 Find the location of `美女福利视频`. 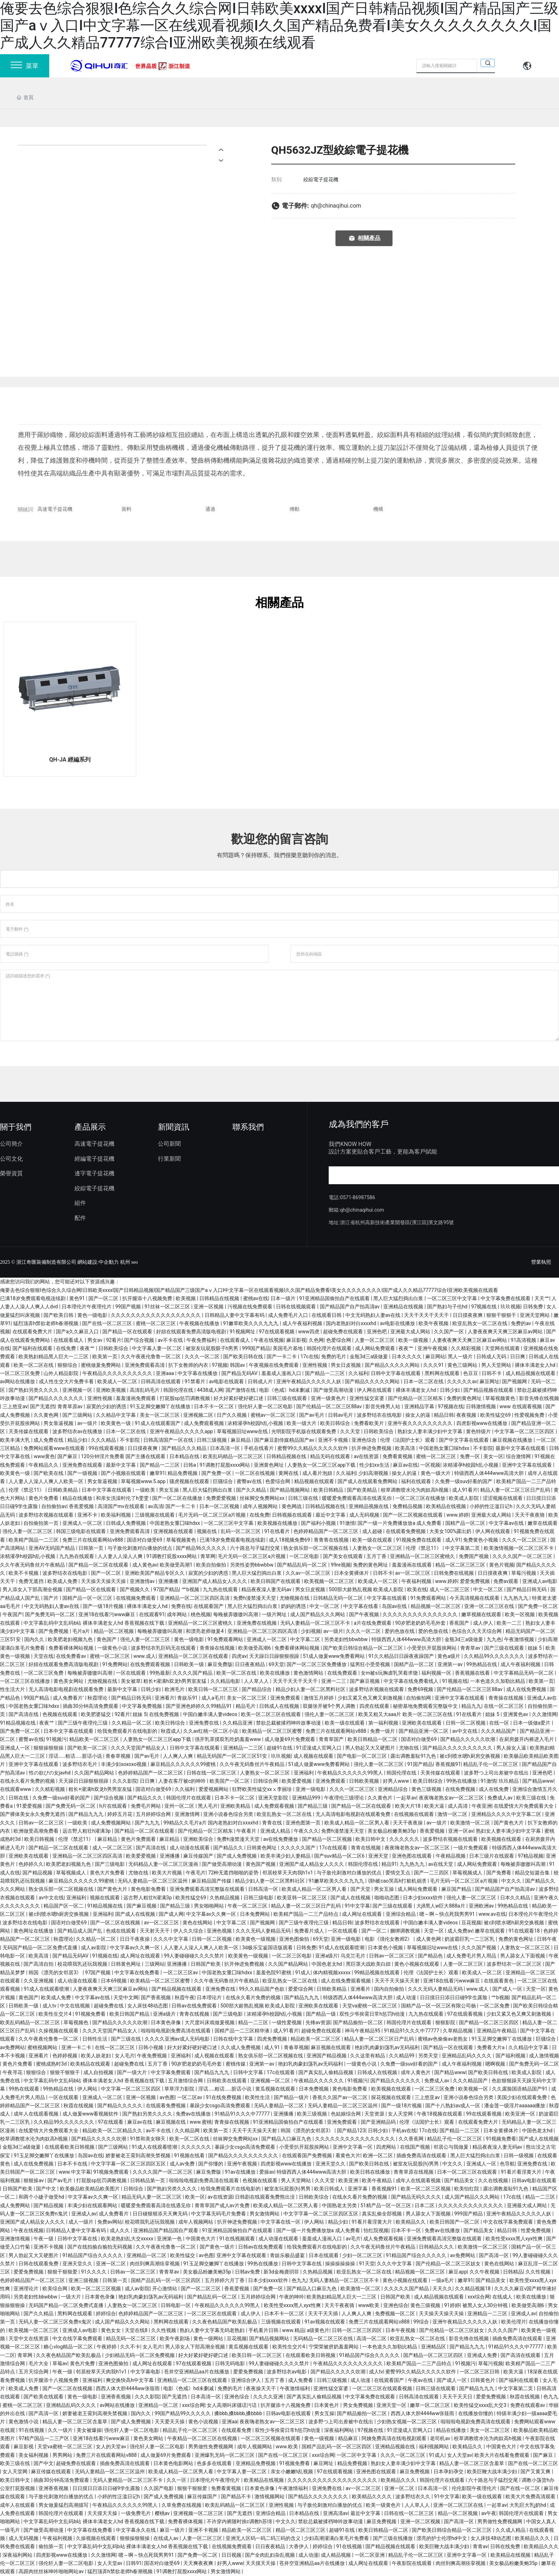

美女福利视频 is located at coordinates (34, 2455).